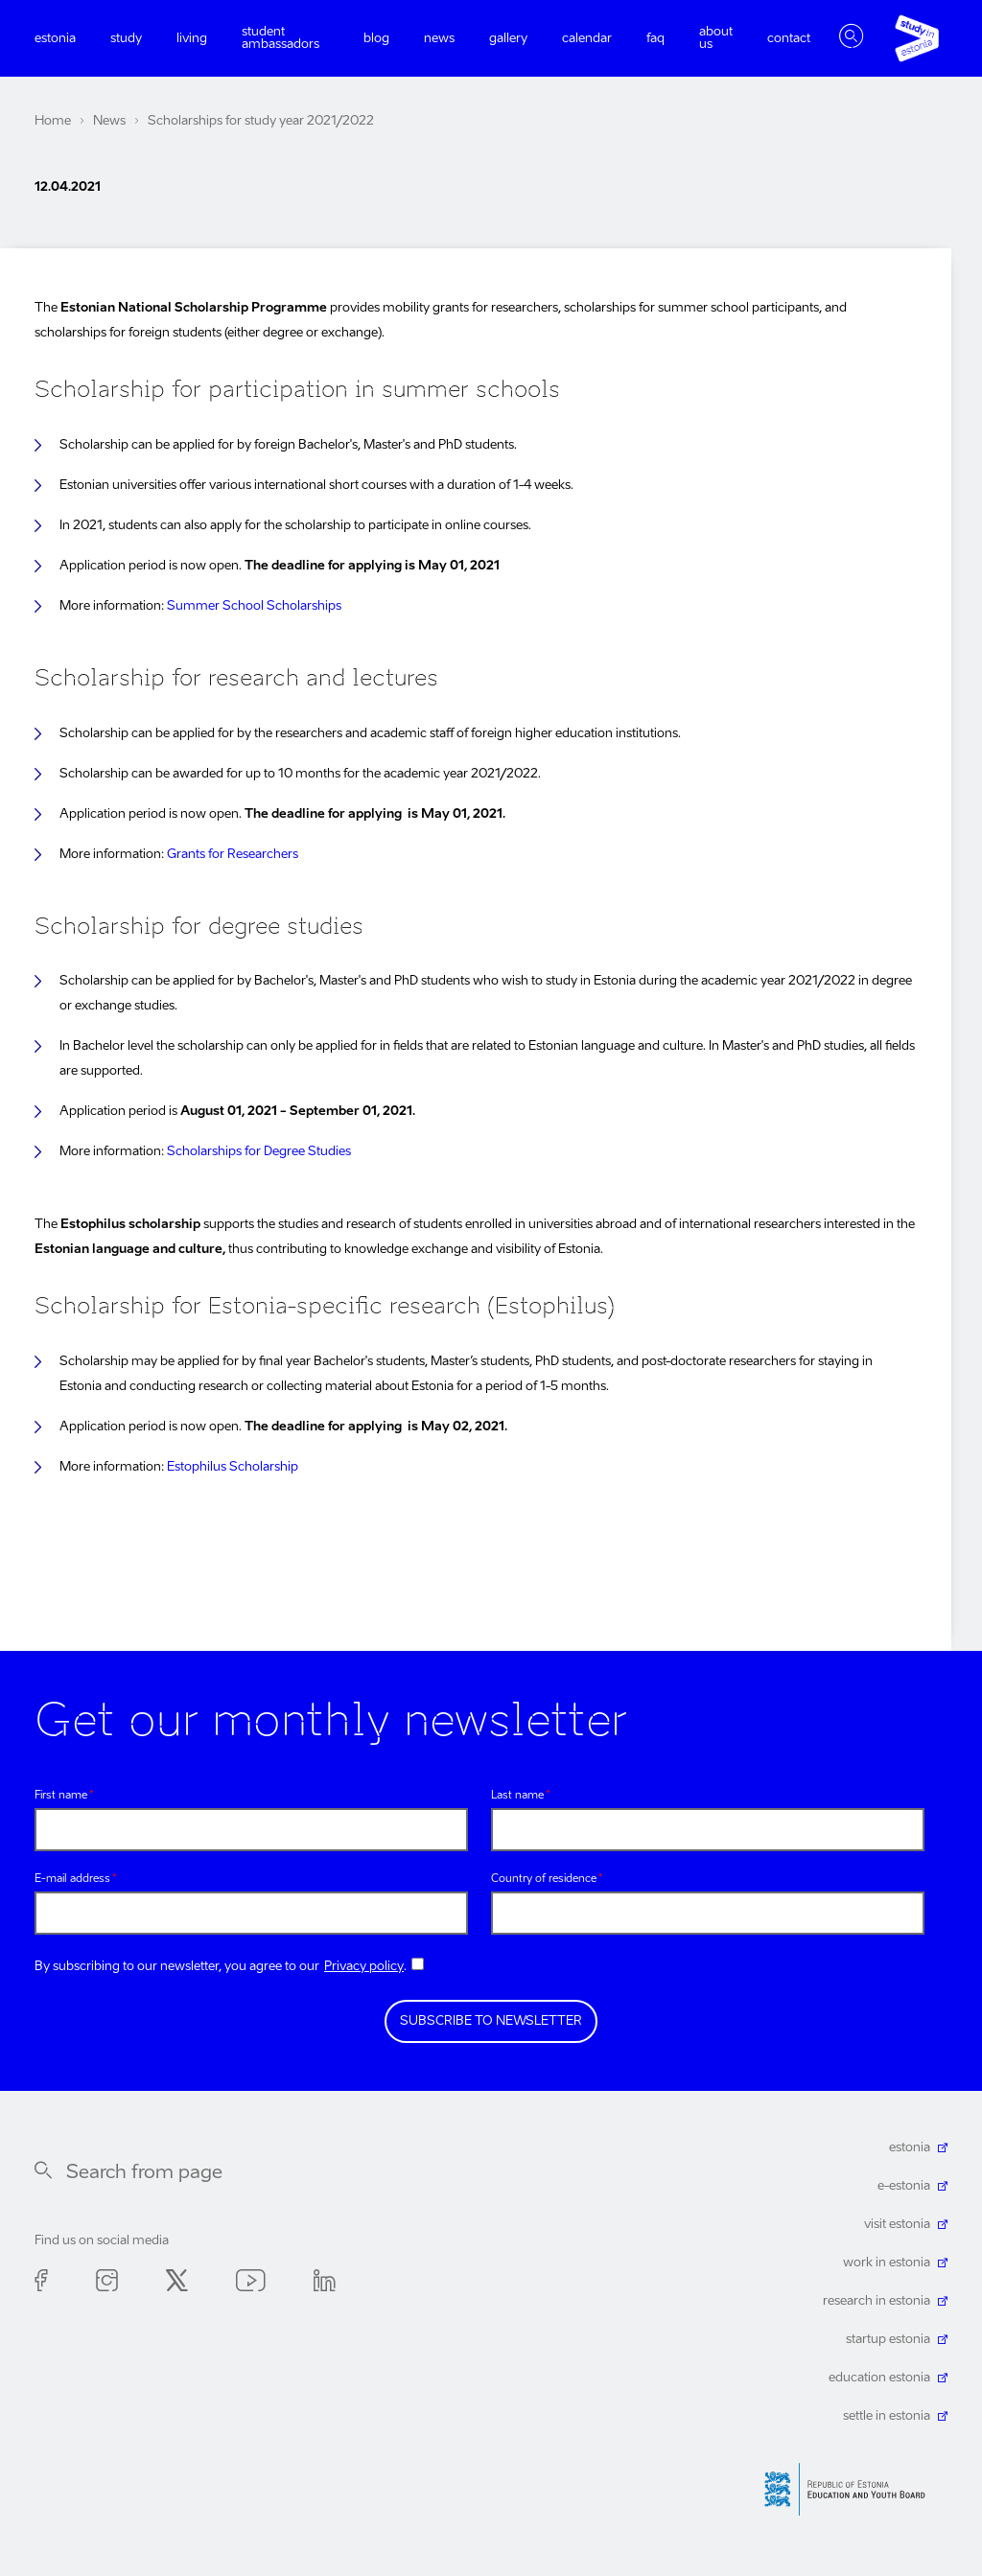 Image resolution: width=982 pixels, height=2576 pixels. What do you see at coordinates (191, 39) in the screenshot?
I see `Living` at bounding box center [191, 39].